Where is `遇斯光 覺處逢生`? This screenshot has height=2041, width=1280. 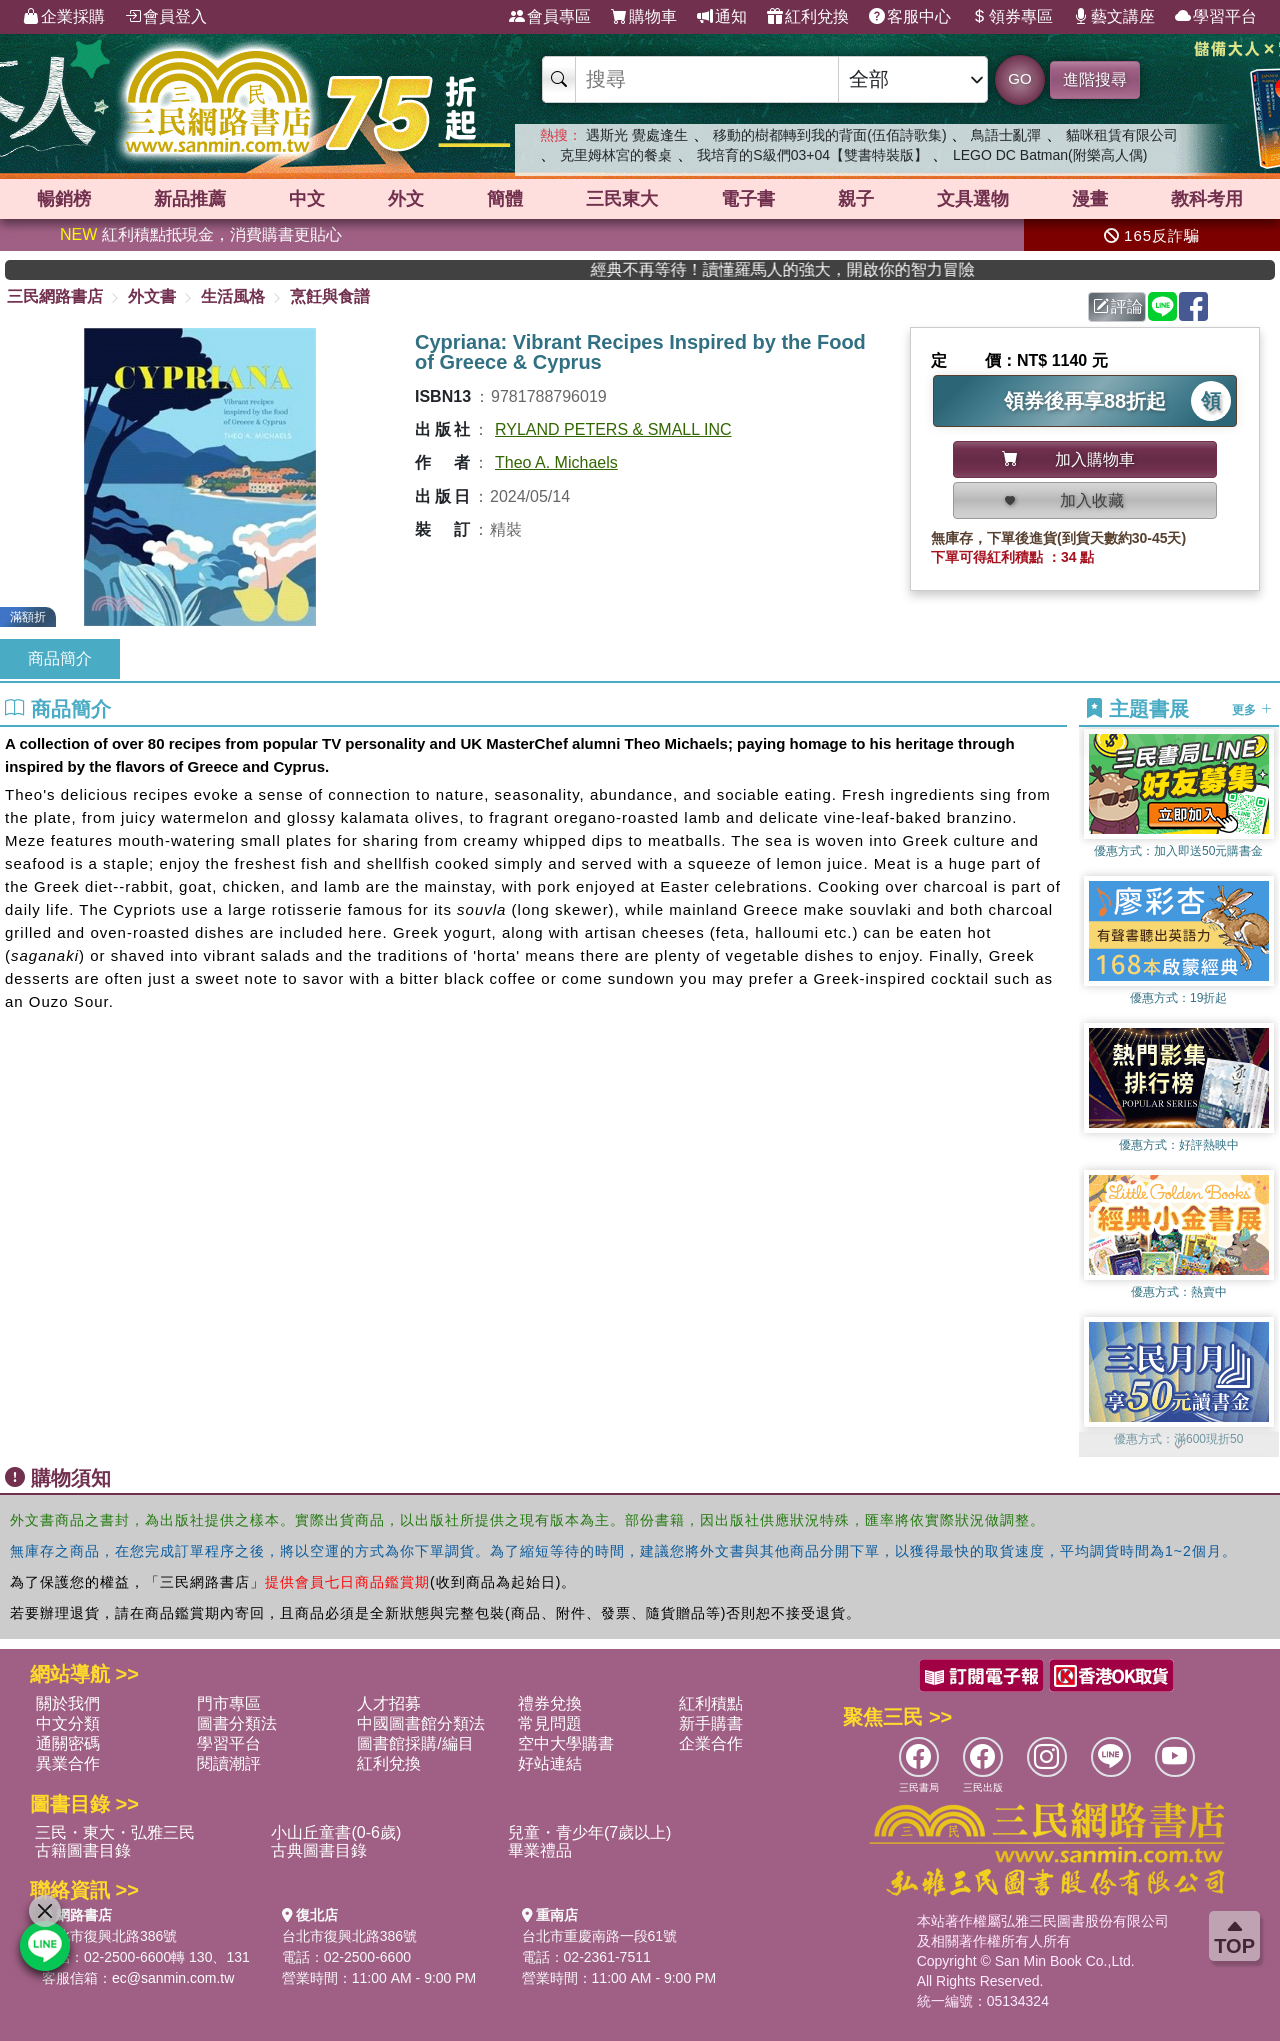
遇斯光 覺處逢生 is located at coordinates (637, 135).